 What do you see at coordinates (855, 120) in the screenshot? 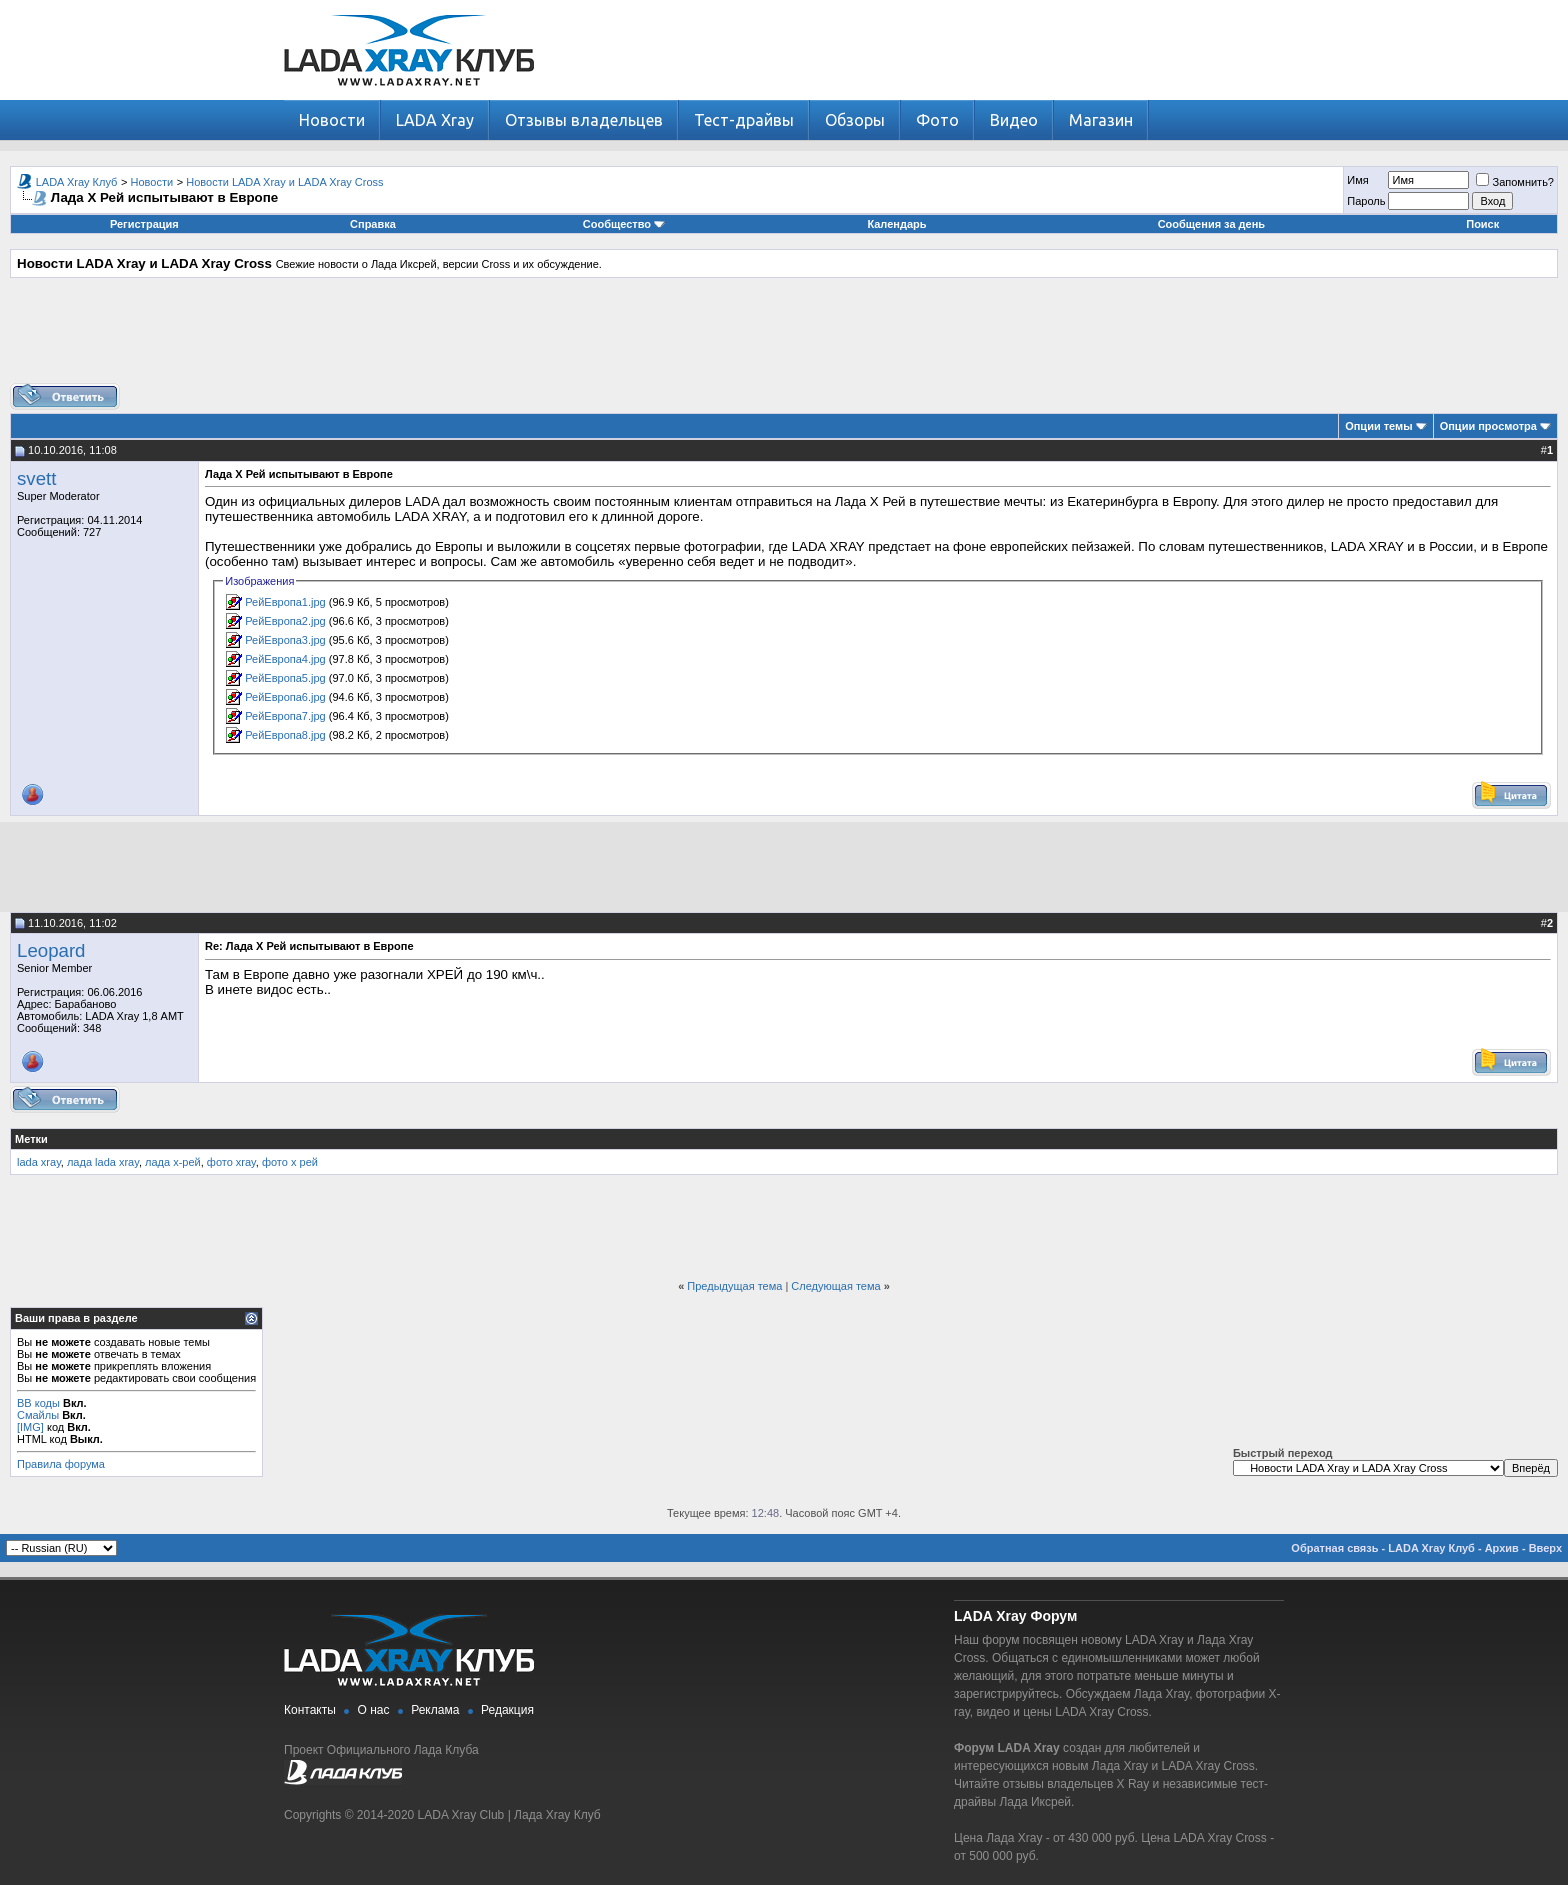
I see `Обзоры` at bounding box center [855, 120].